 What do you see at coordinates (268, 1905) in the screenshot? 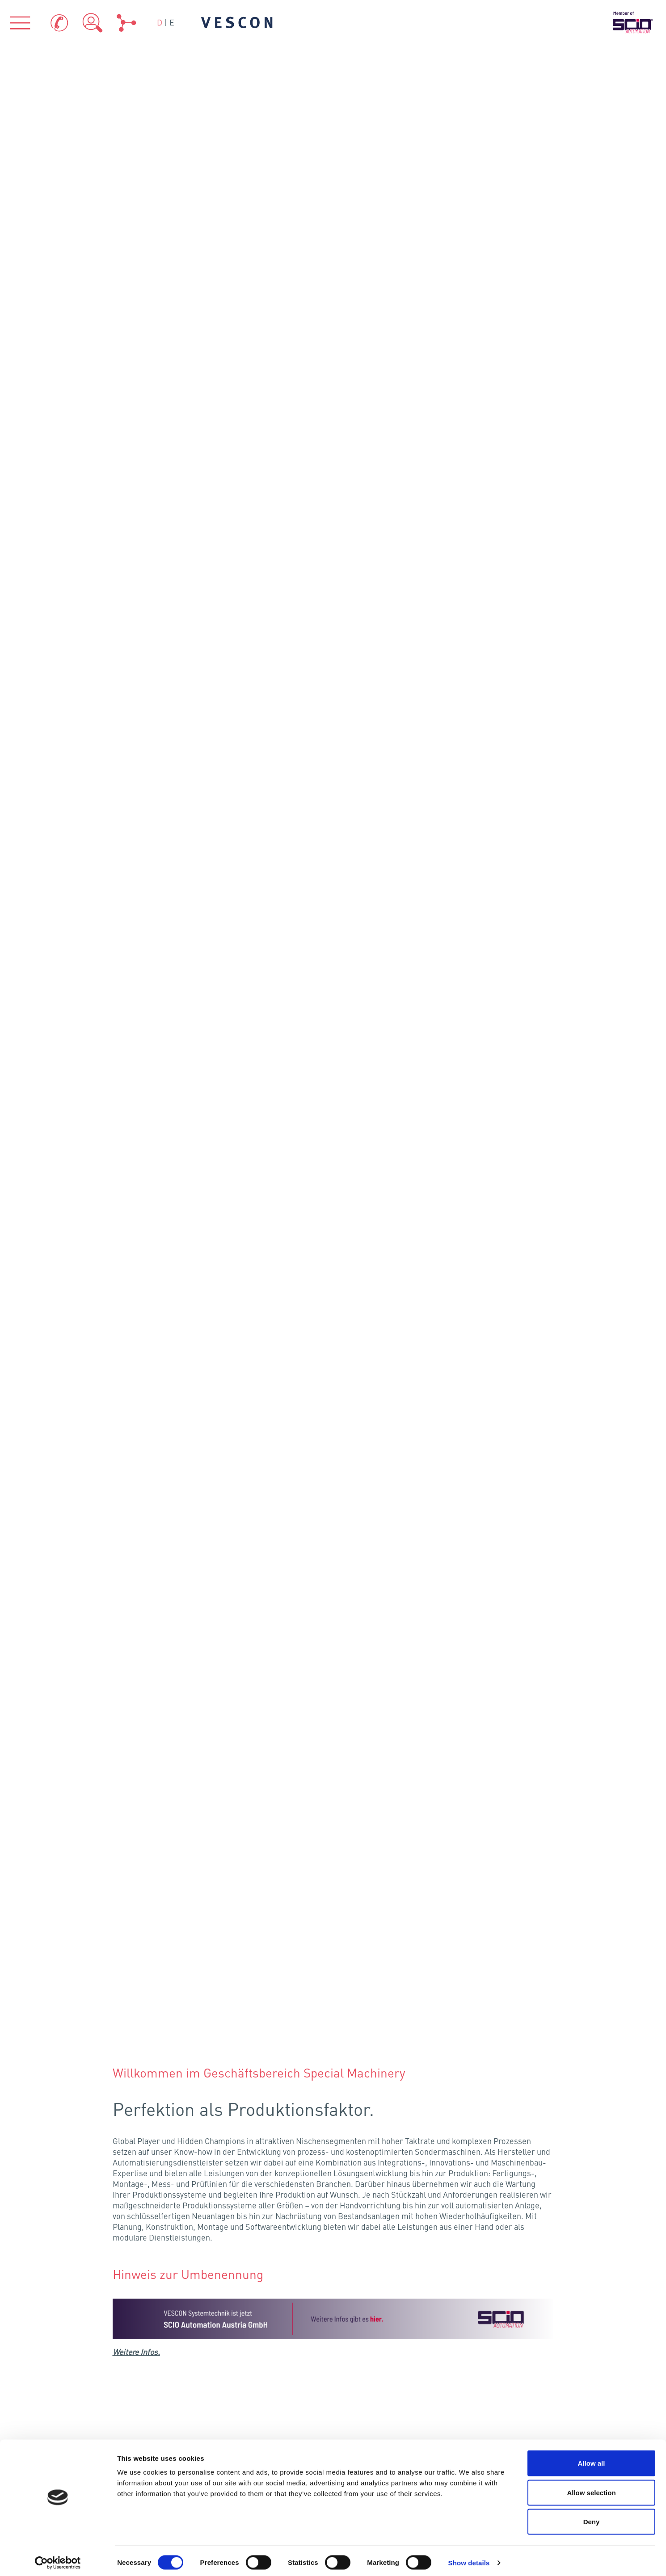
I see `Schönefeld` at bounding box center [268, 1905].